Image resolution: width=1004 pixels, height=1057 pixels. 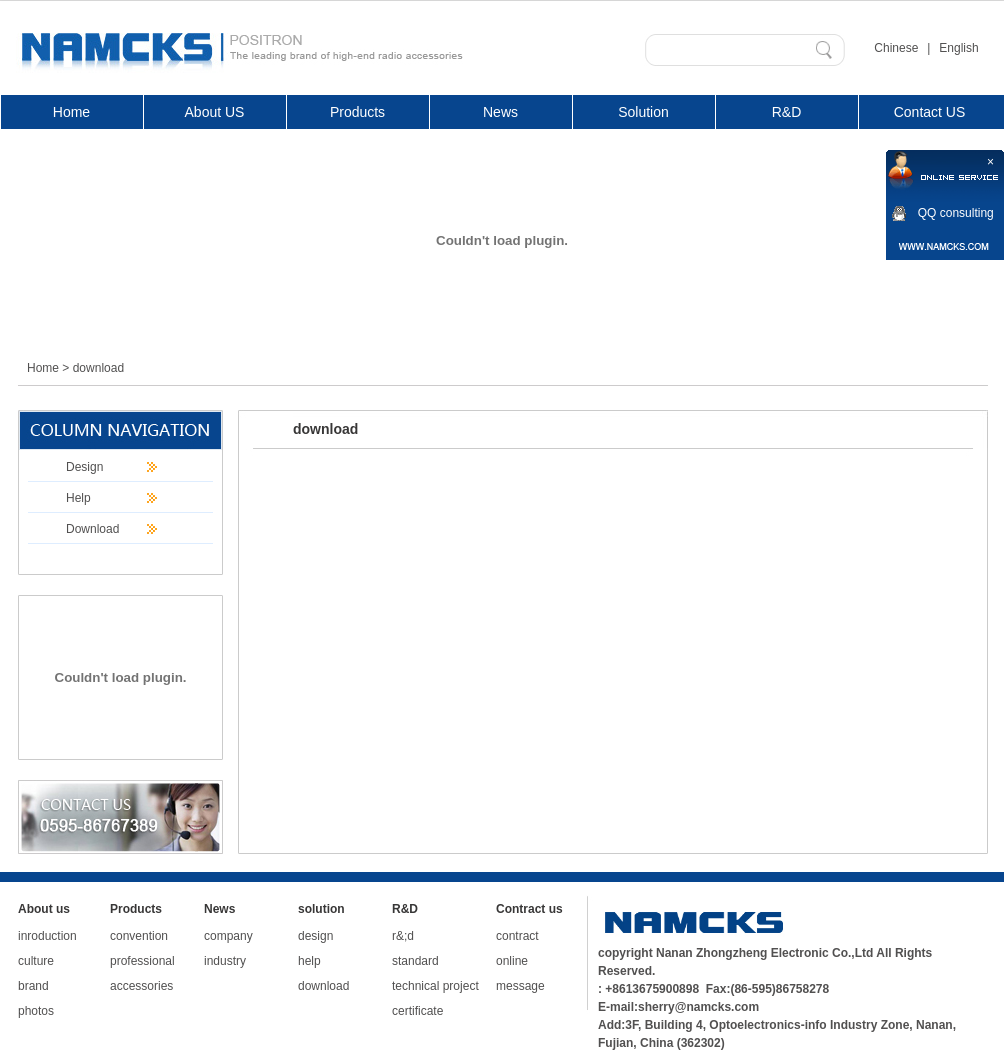 I want to click on technical project, so click(x=435, y=986).